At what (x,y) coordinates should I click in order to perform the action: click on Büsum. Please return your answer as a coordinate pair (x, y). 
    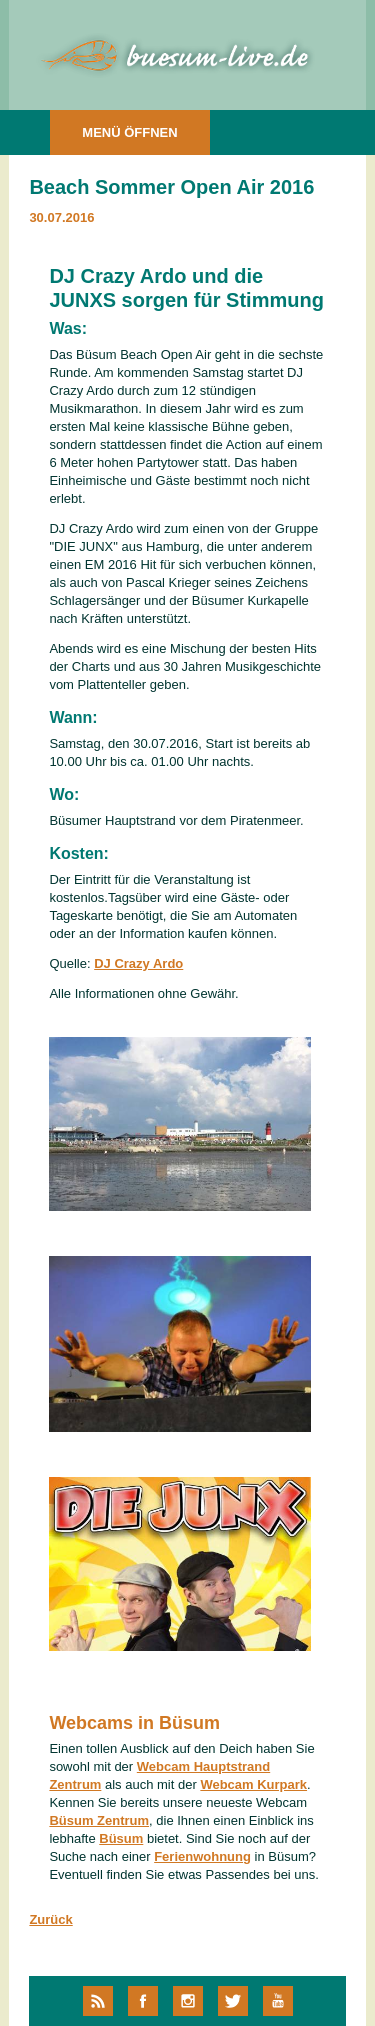
    Looking at the image, I should click on (121, 1838).